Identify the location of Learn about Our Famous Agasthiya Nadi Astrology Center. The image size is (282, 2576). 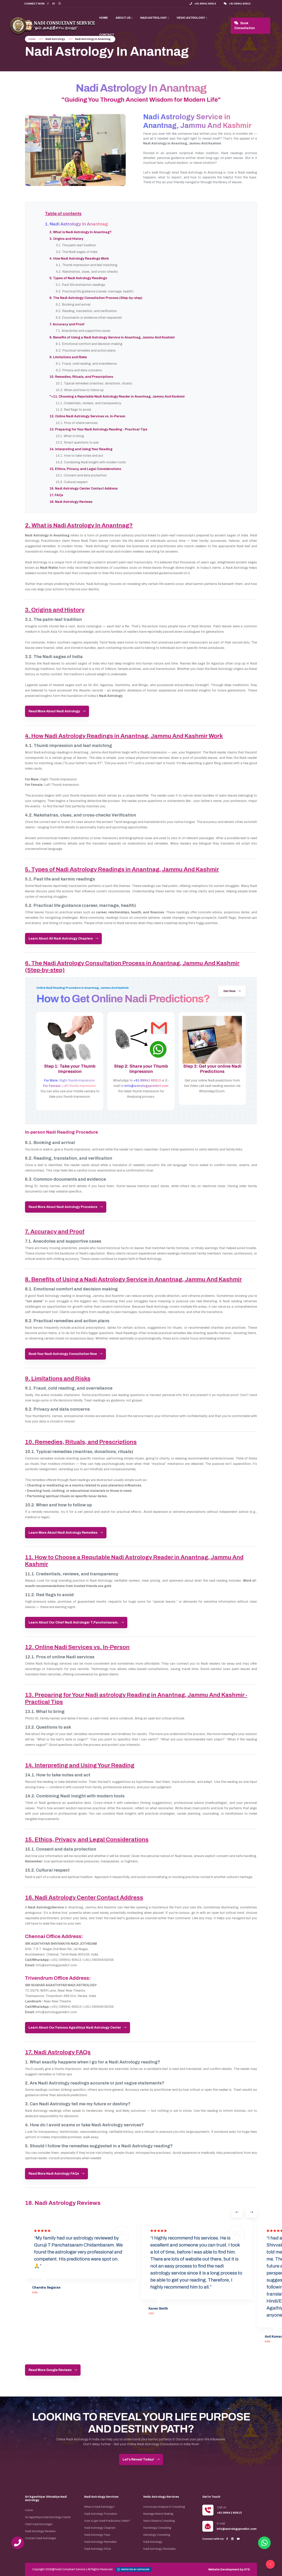
(77, 2031).